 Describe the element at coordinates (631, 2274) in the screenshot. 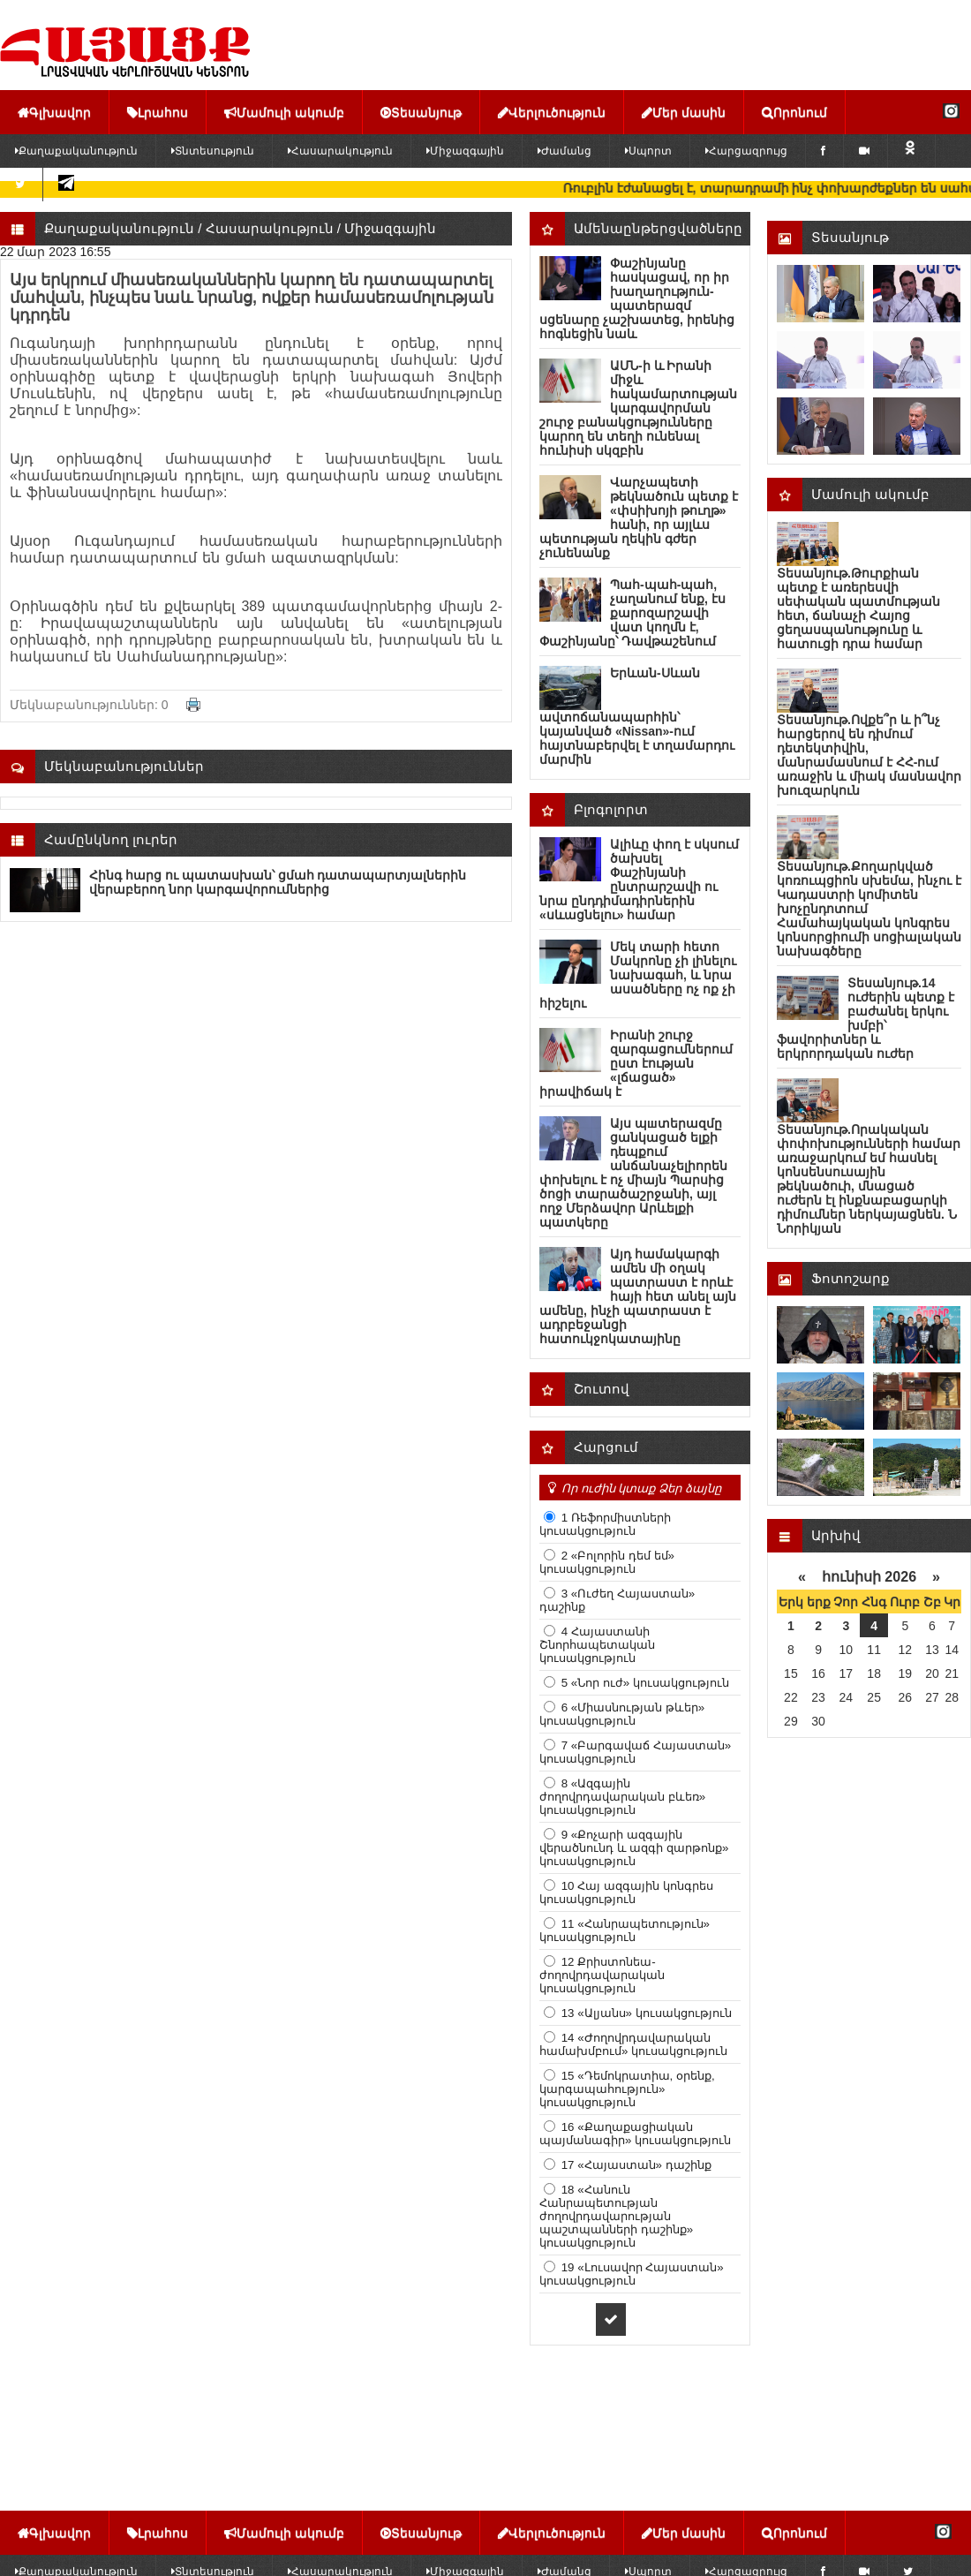

I see `19 «Լուսավոր Հայաստան» կուսակցություն` at that location.